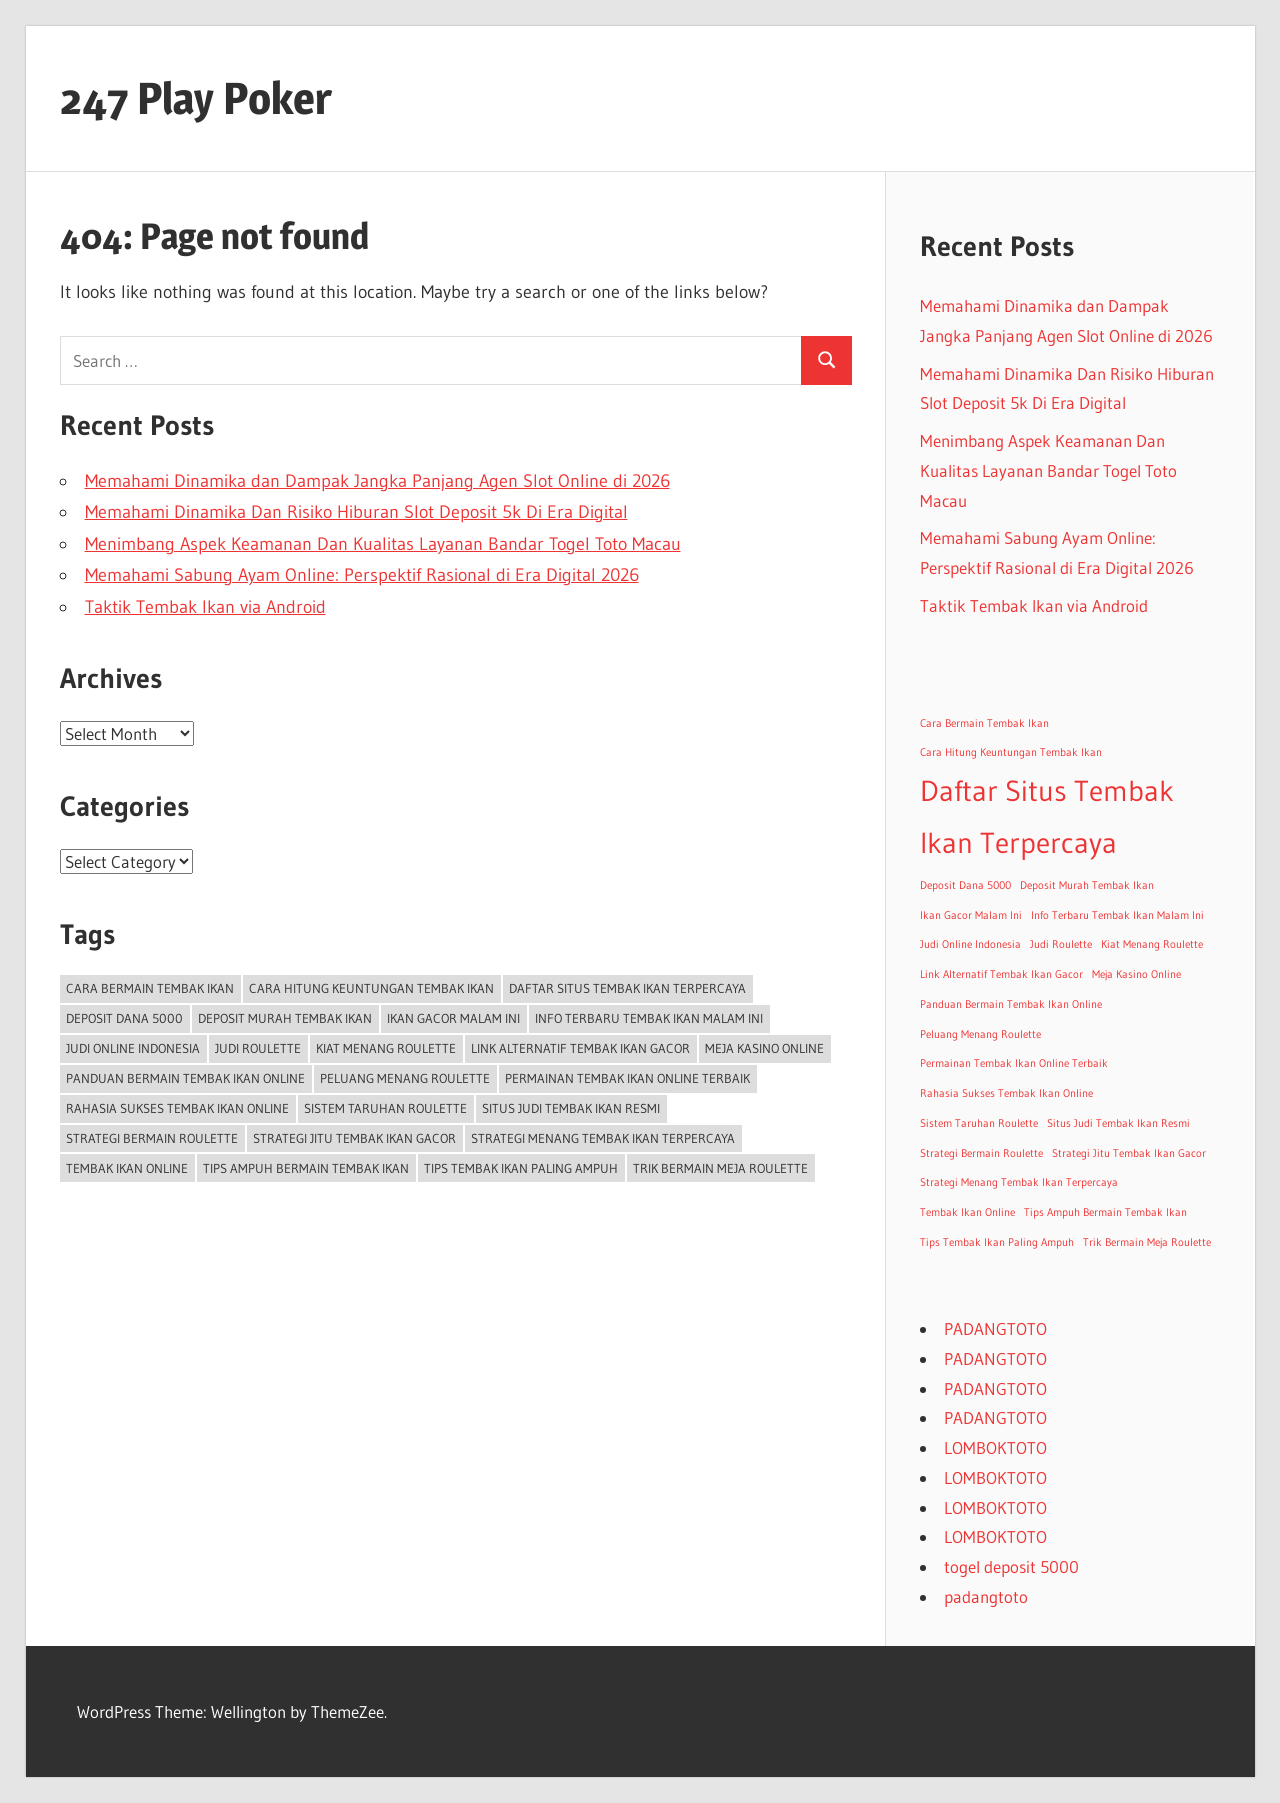 The width and height of the screenshot is (1280, 1803). Describe the element at coordinates (306, 1168) in the screenshot. I see `Tips Ampuh Bermain Tembak Ikan [Tips Ampuh Bermain Tembak Ikan (1 item)]` at that location.